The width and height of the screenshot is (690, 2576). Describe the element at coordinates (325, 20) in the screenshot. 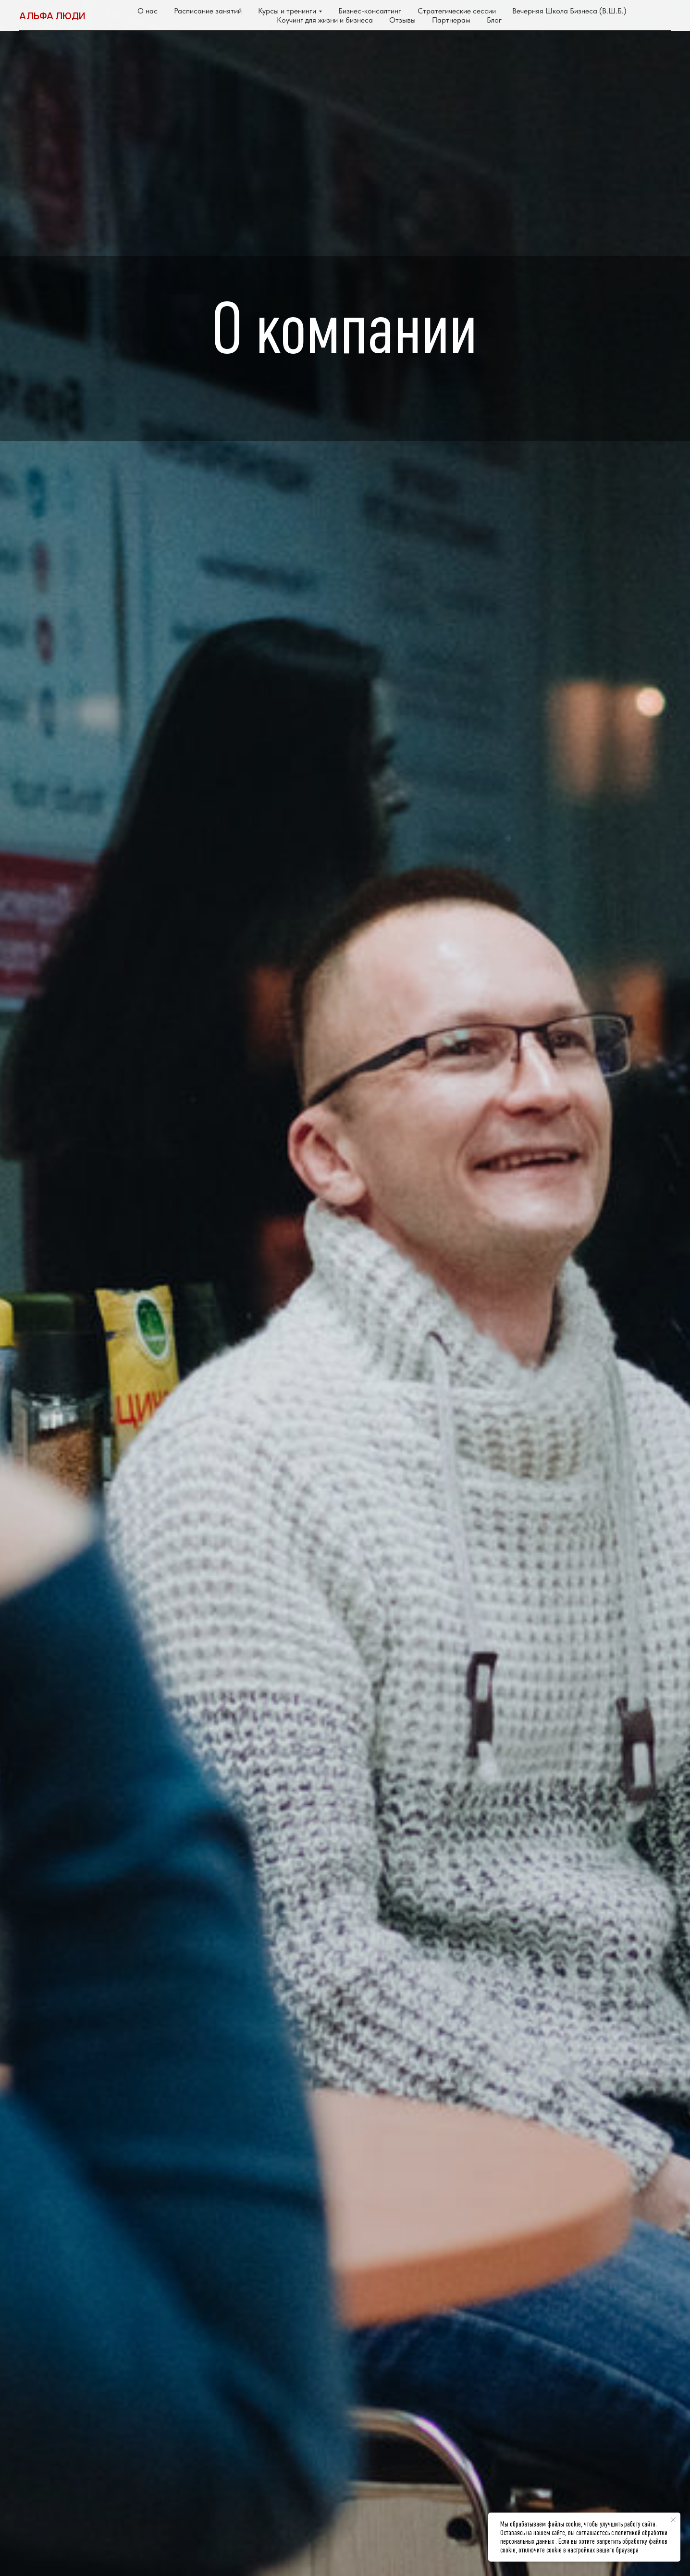

I see `Коучинг для жизни и бизнеса` at that location.